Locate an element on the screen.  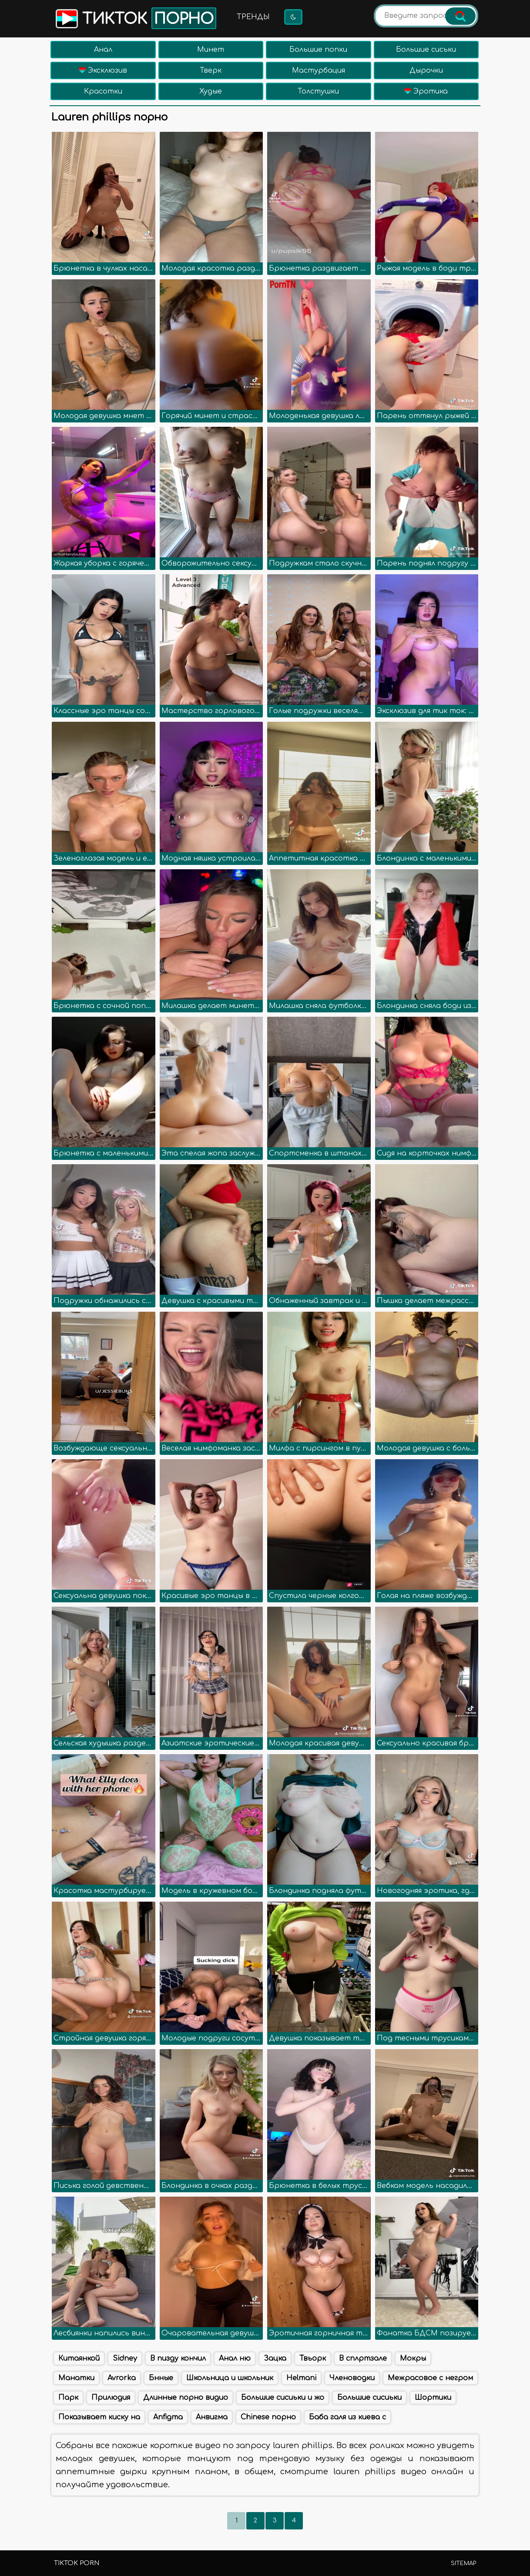
Большие попки is located at coordinates (318, 50).